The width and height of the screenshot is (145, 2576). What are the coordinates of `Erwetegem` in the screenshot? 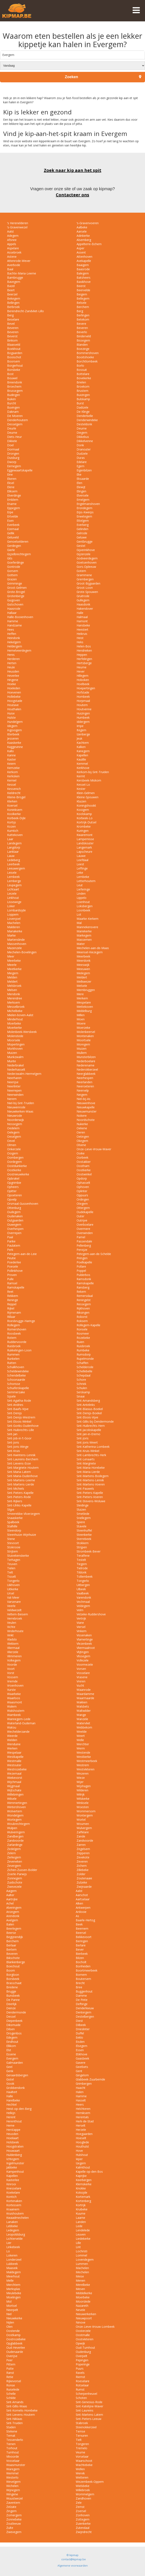 It's located at (84, 516).